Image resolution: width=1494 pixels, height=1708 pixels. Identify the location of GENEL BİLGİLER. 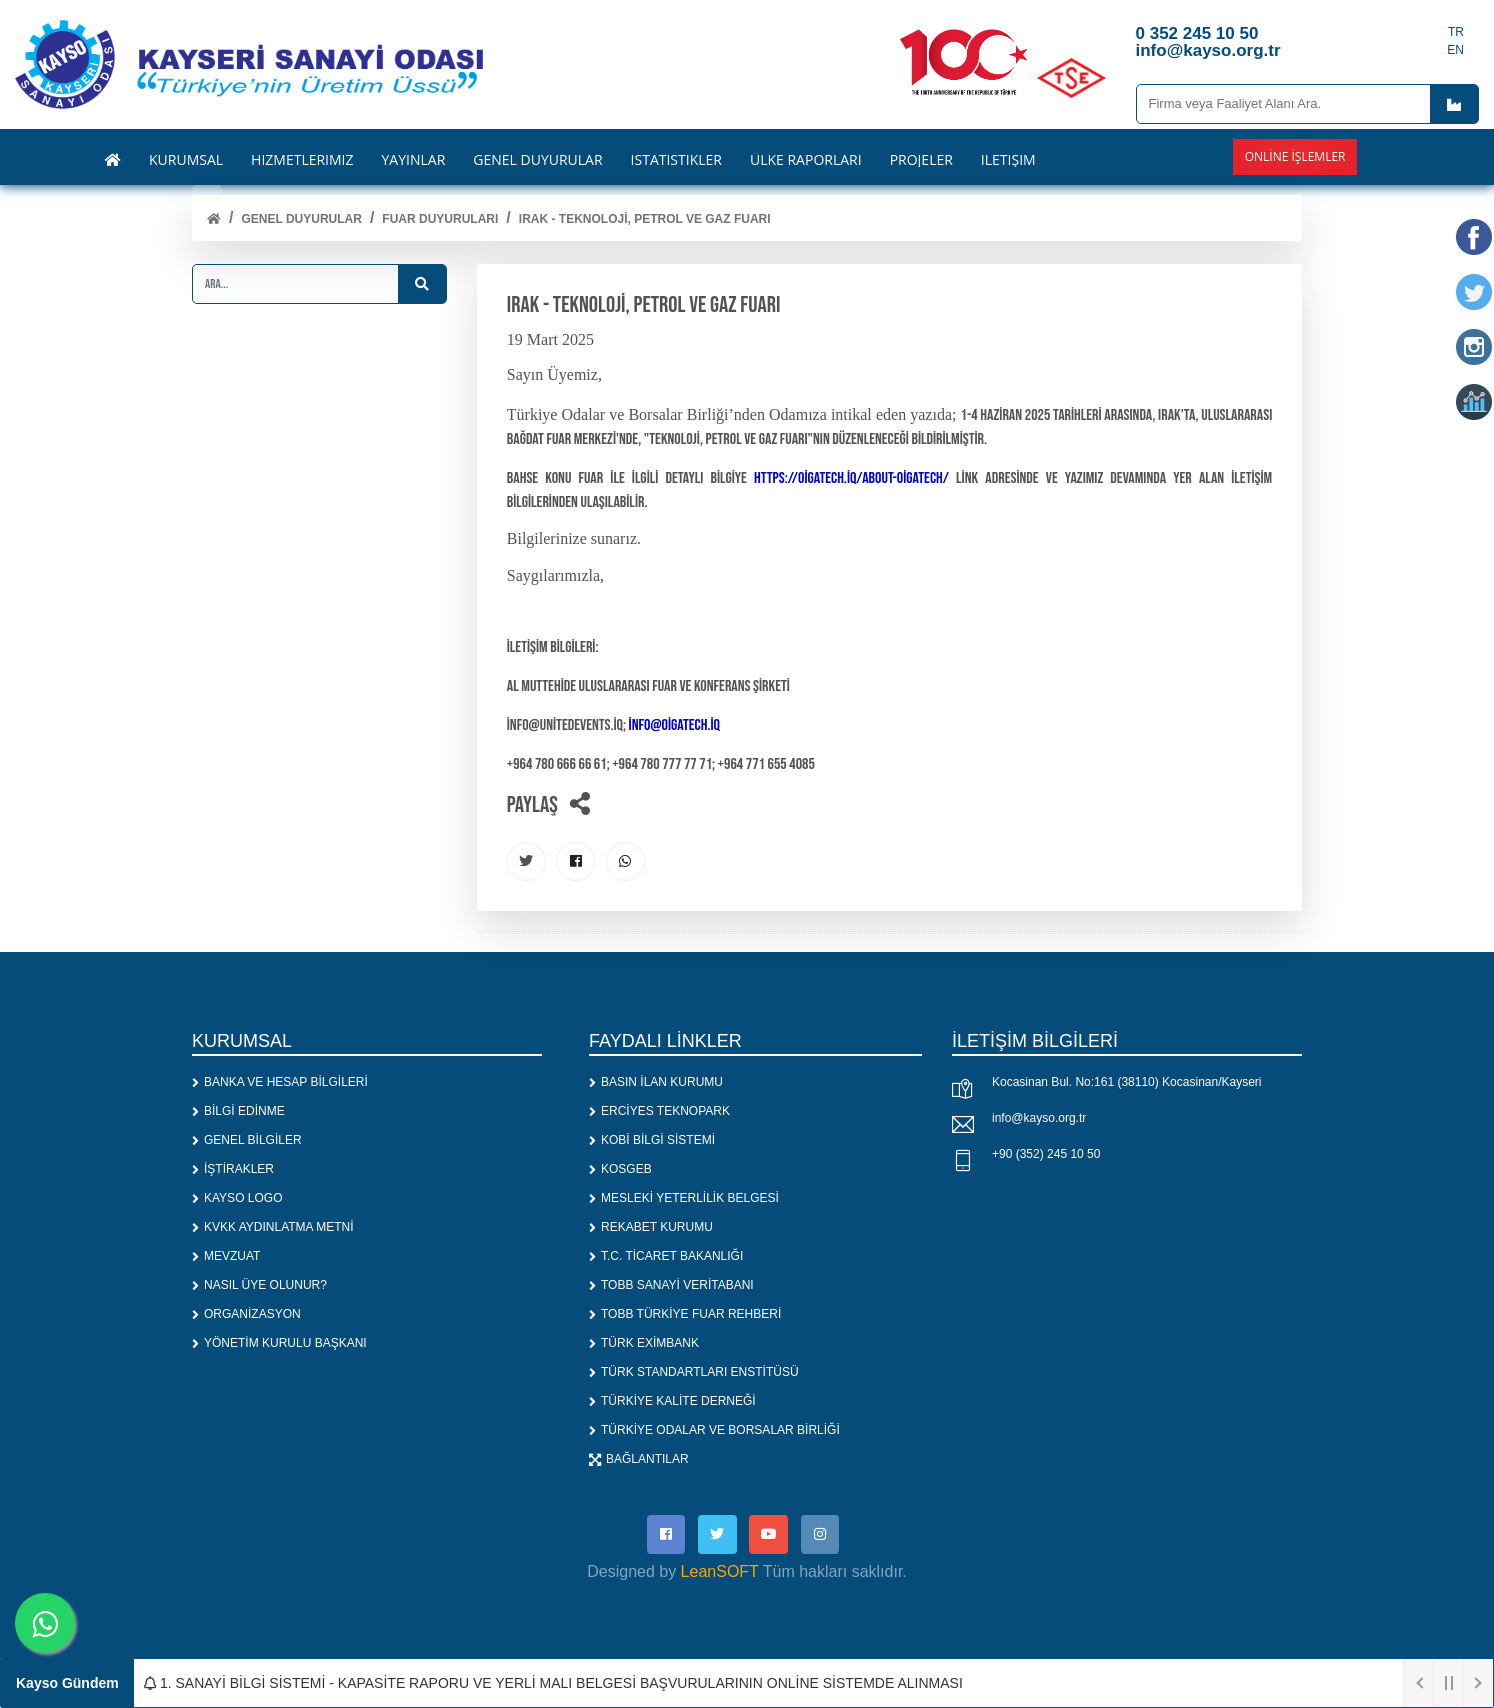
(247, 1142).